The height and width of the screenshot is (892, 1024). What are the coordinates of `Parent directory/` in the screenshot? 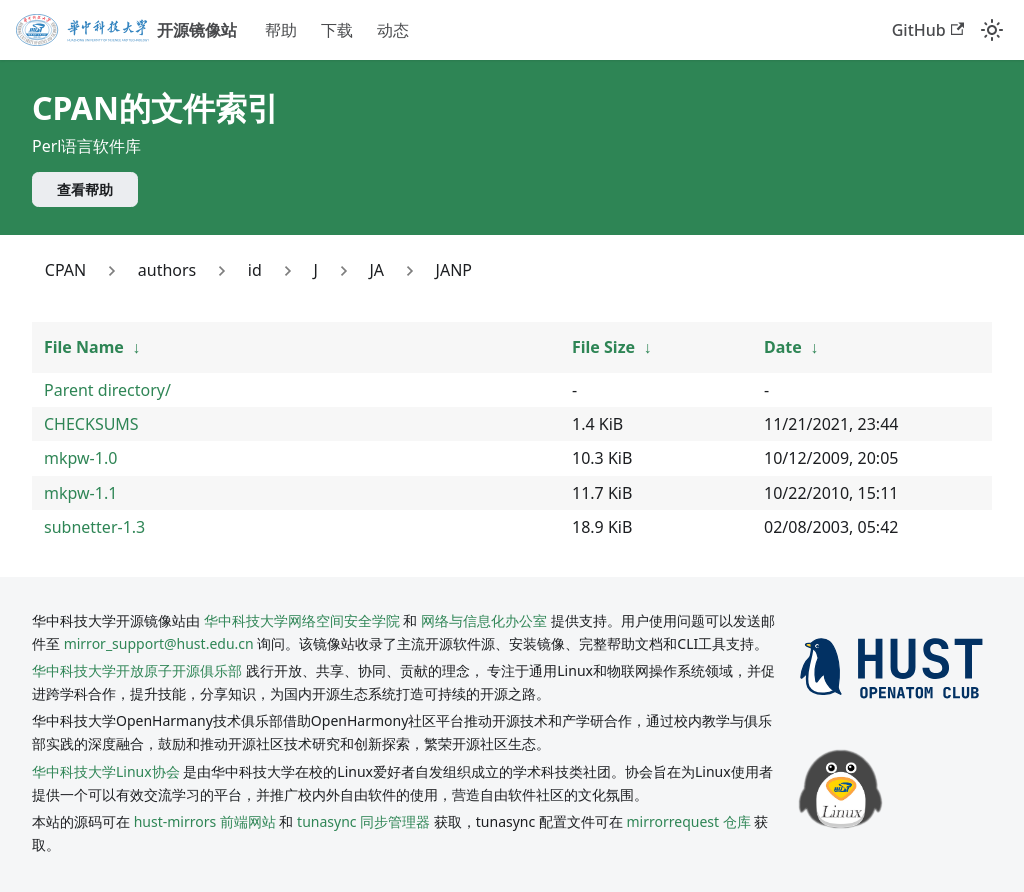 It's located at (107, 390).